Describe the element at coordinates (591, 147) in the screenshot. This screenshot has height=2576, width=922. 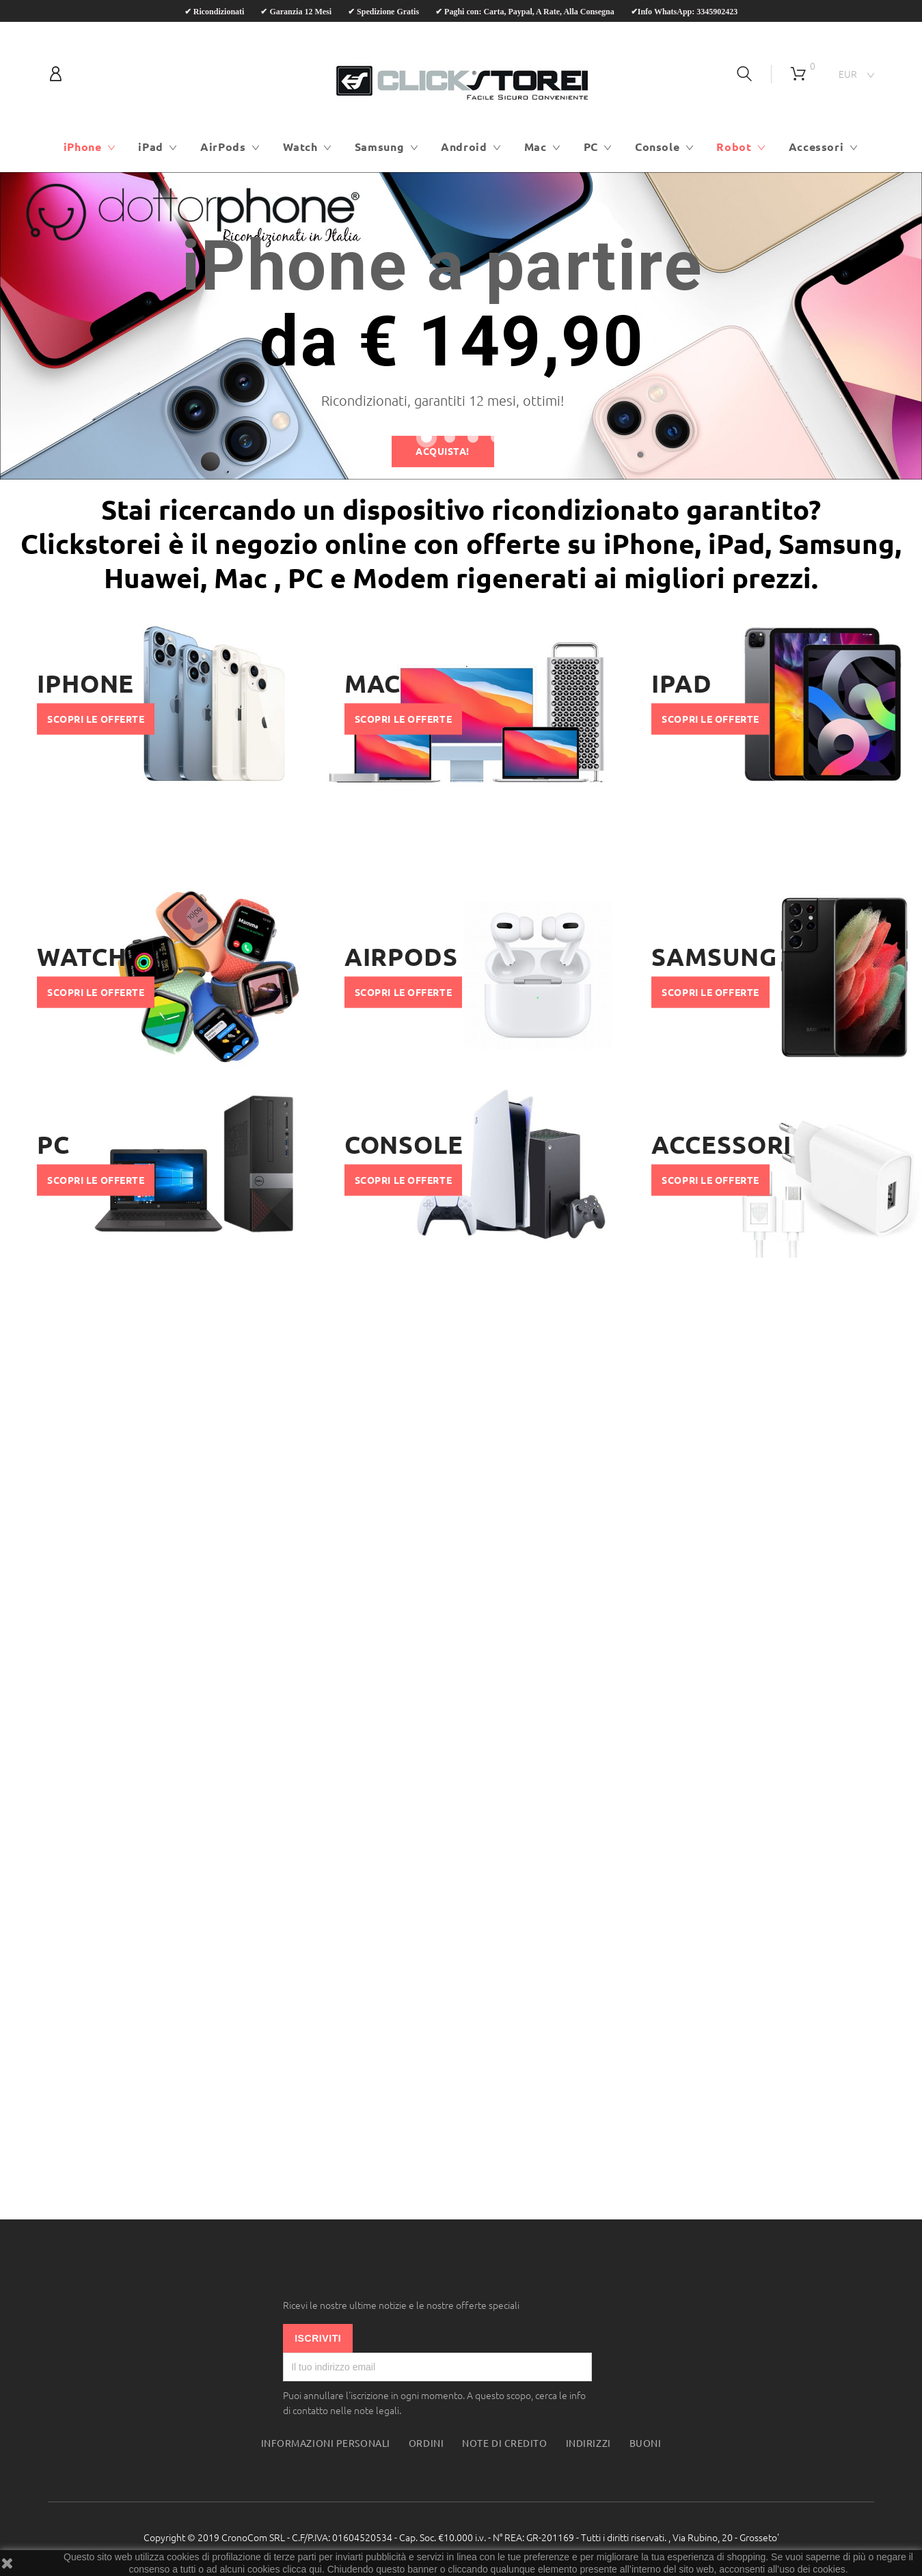
I see `PC` at that location.